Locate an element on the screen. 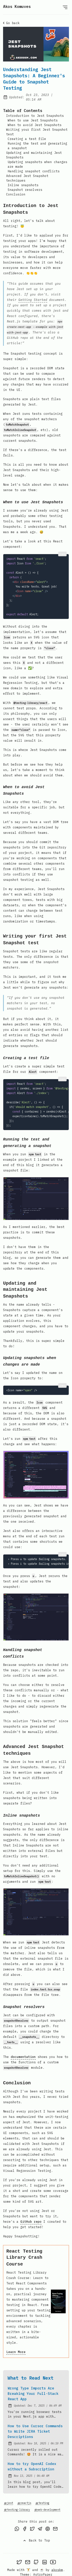 This screenshot has width=72, height=2576. AstroPaper is located at coordinates (42, 2567).